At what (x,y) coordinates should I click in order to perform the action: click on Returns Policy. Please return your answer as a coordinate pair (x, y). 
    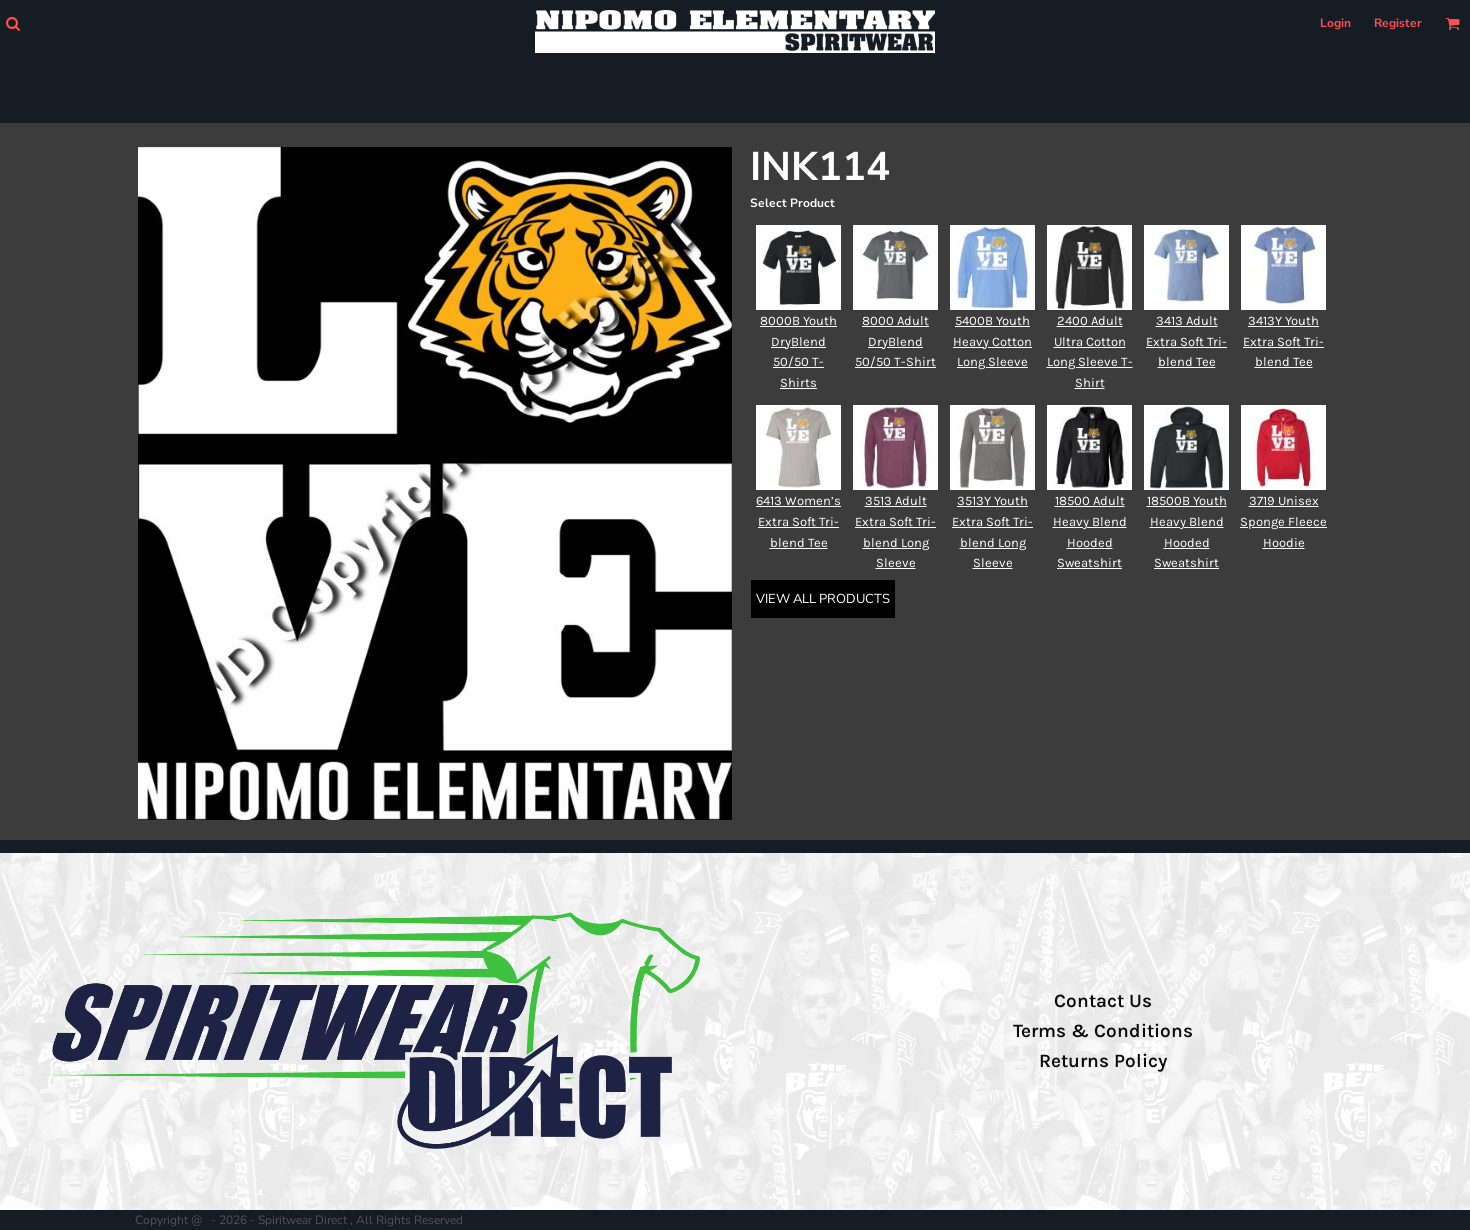
    Looking at the image, I should click on (1103, 1061).